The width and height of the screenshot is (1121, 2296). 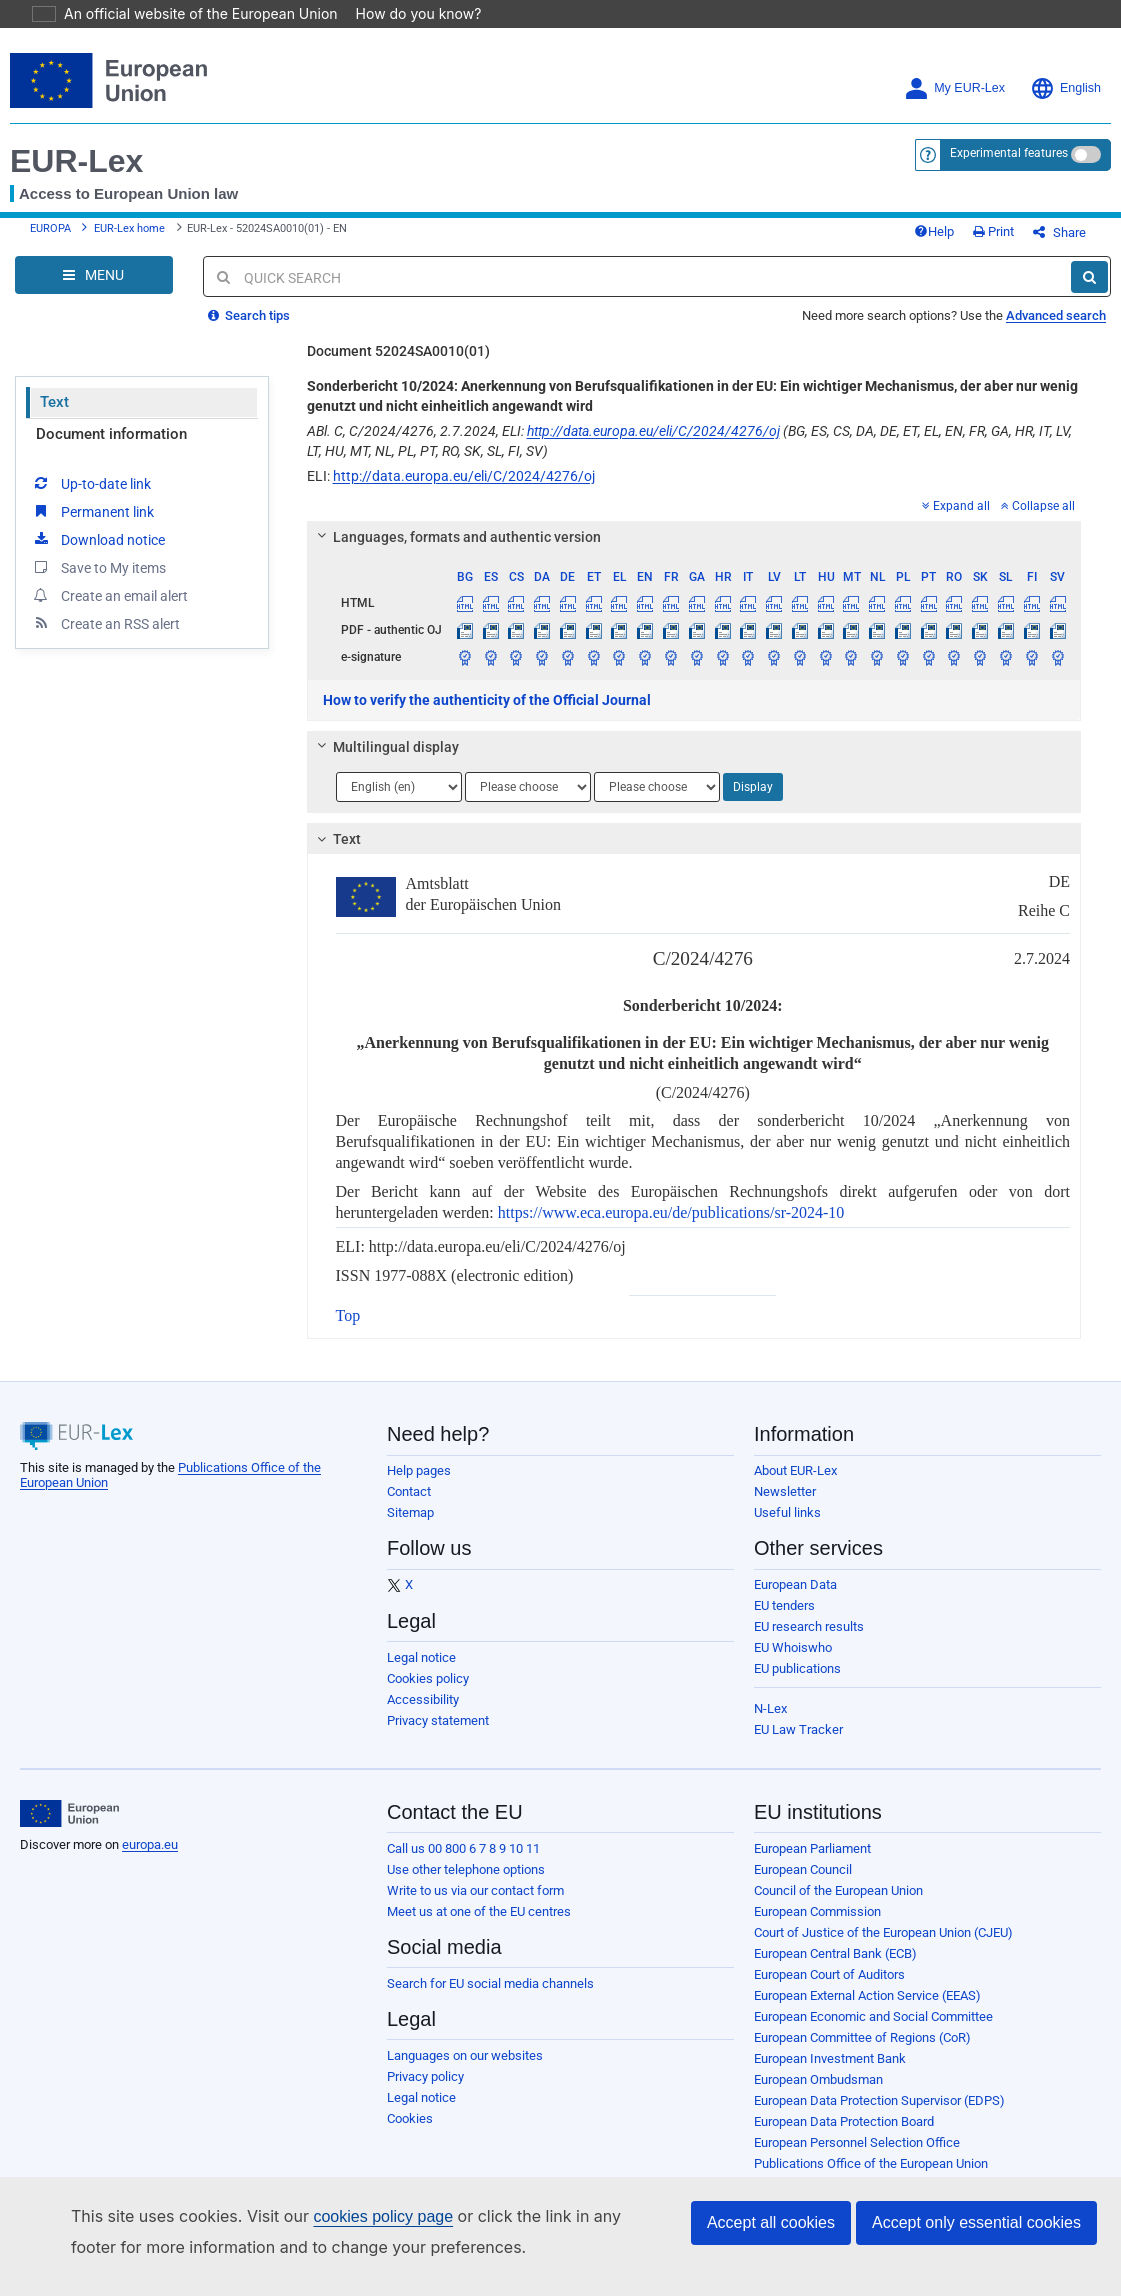 What do you see at coordinates (475, 1905) in the screenshot?
I see `Write to us via our contact form` at bounding box center [475, 1905].